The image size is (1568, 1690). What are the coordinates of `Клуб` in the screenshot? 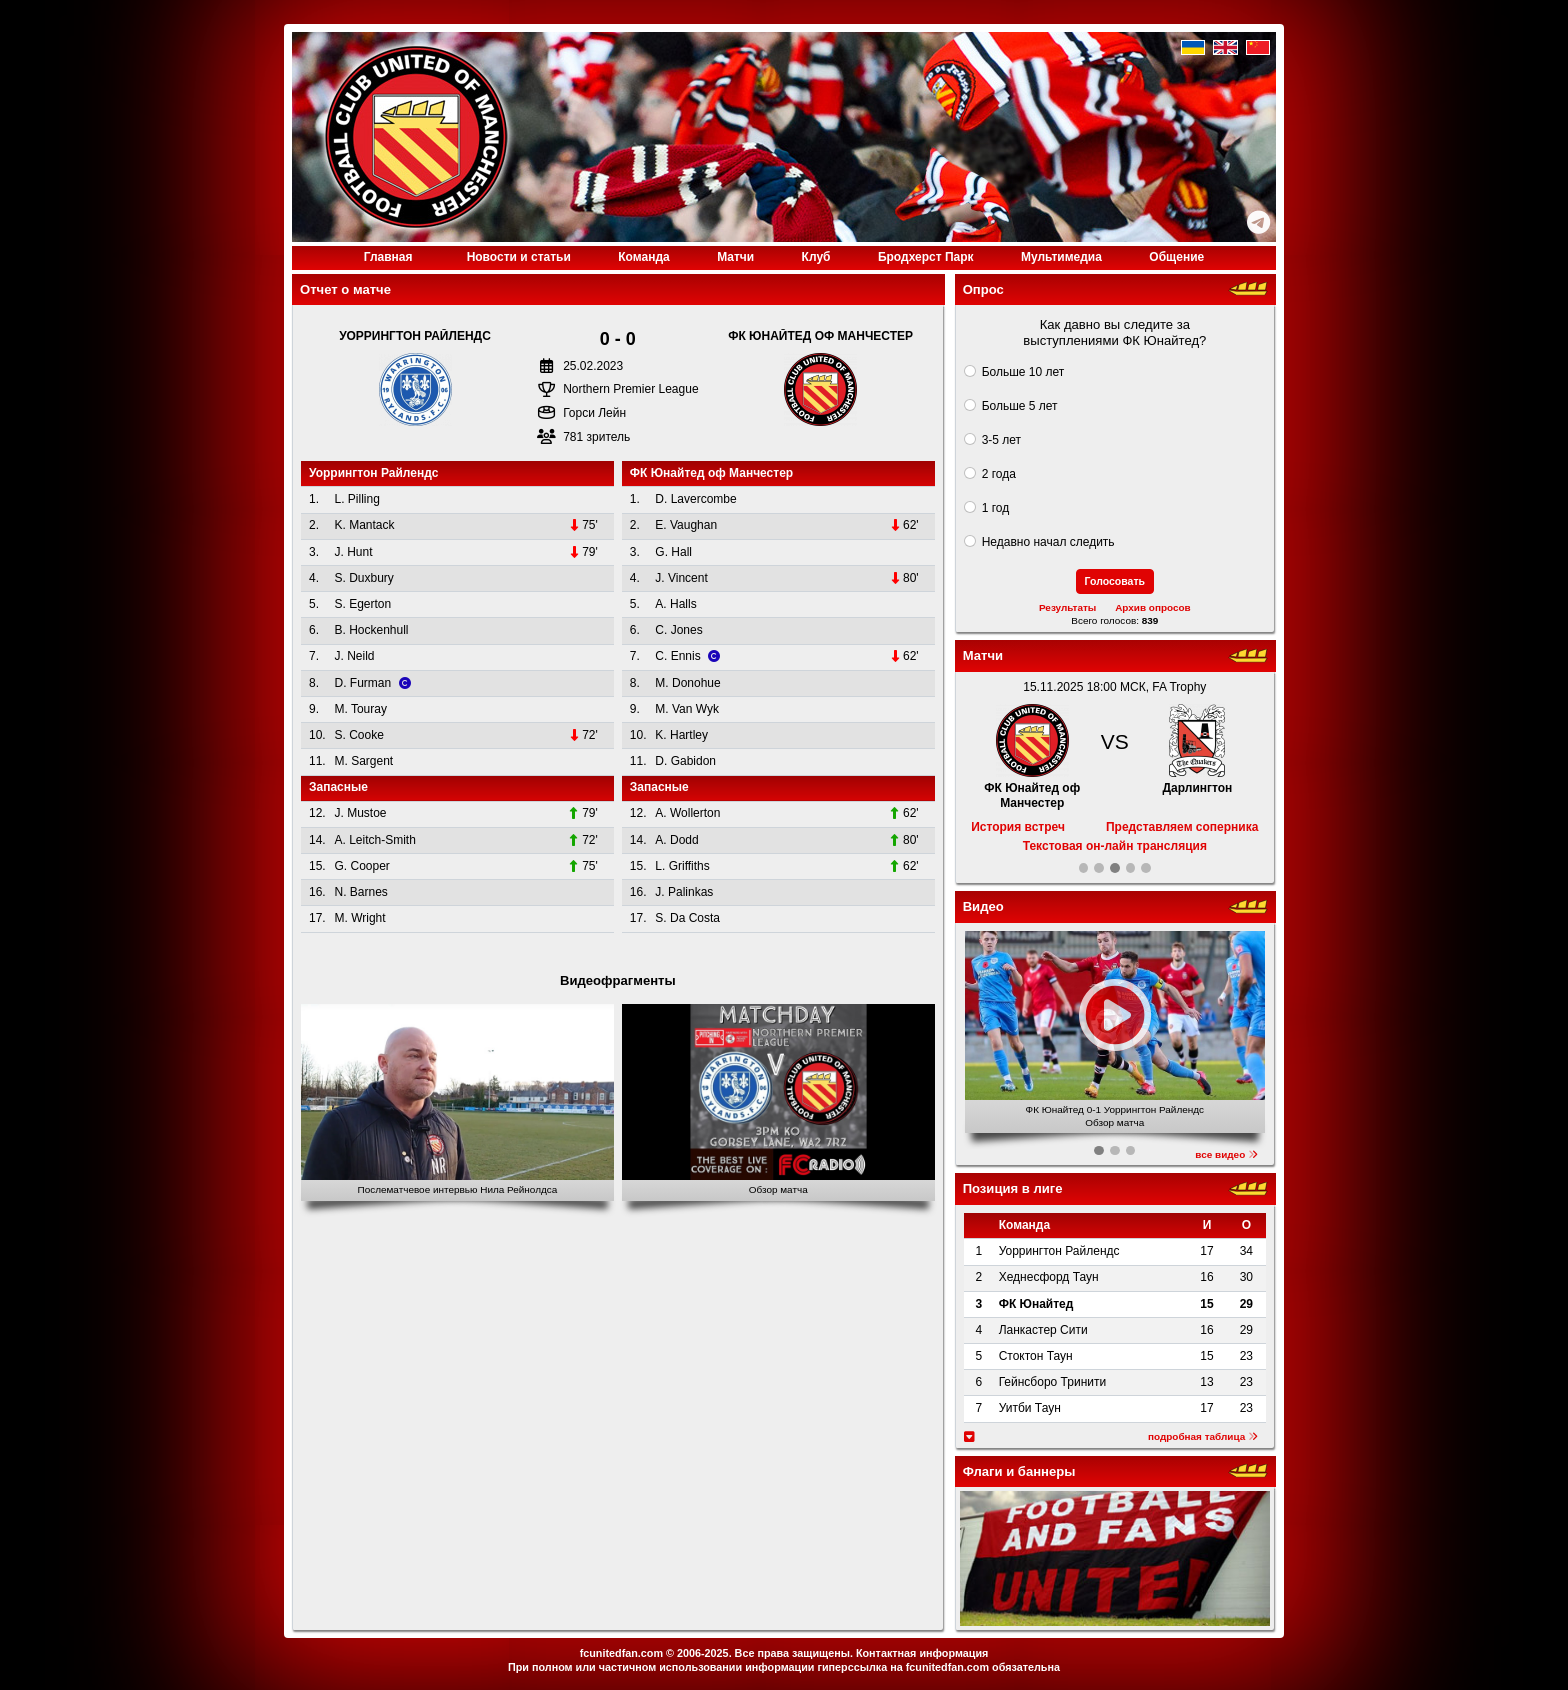 It's located at (816, 257).